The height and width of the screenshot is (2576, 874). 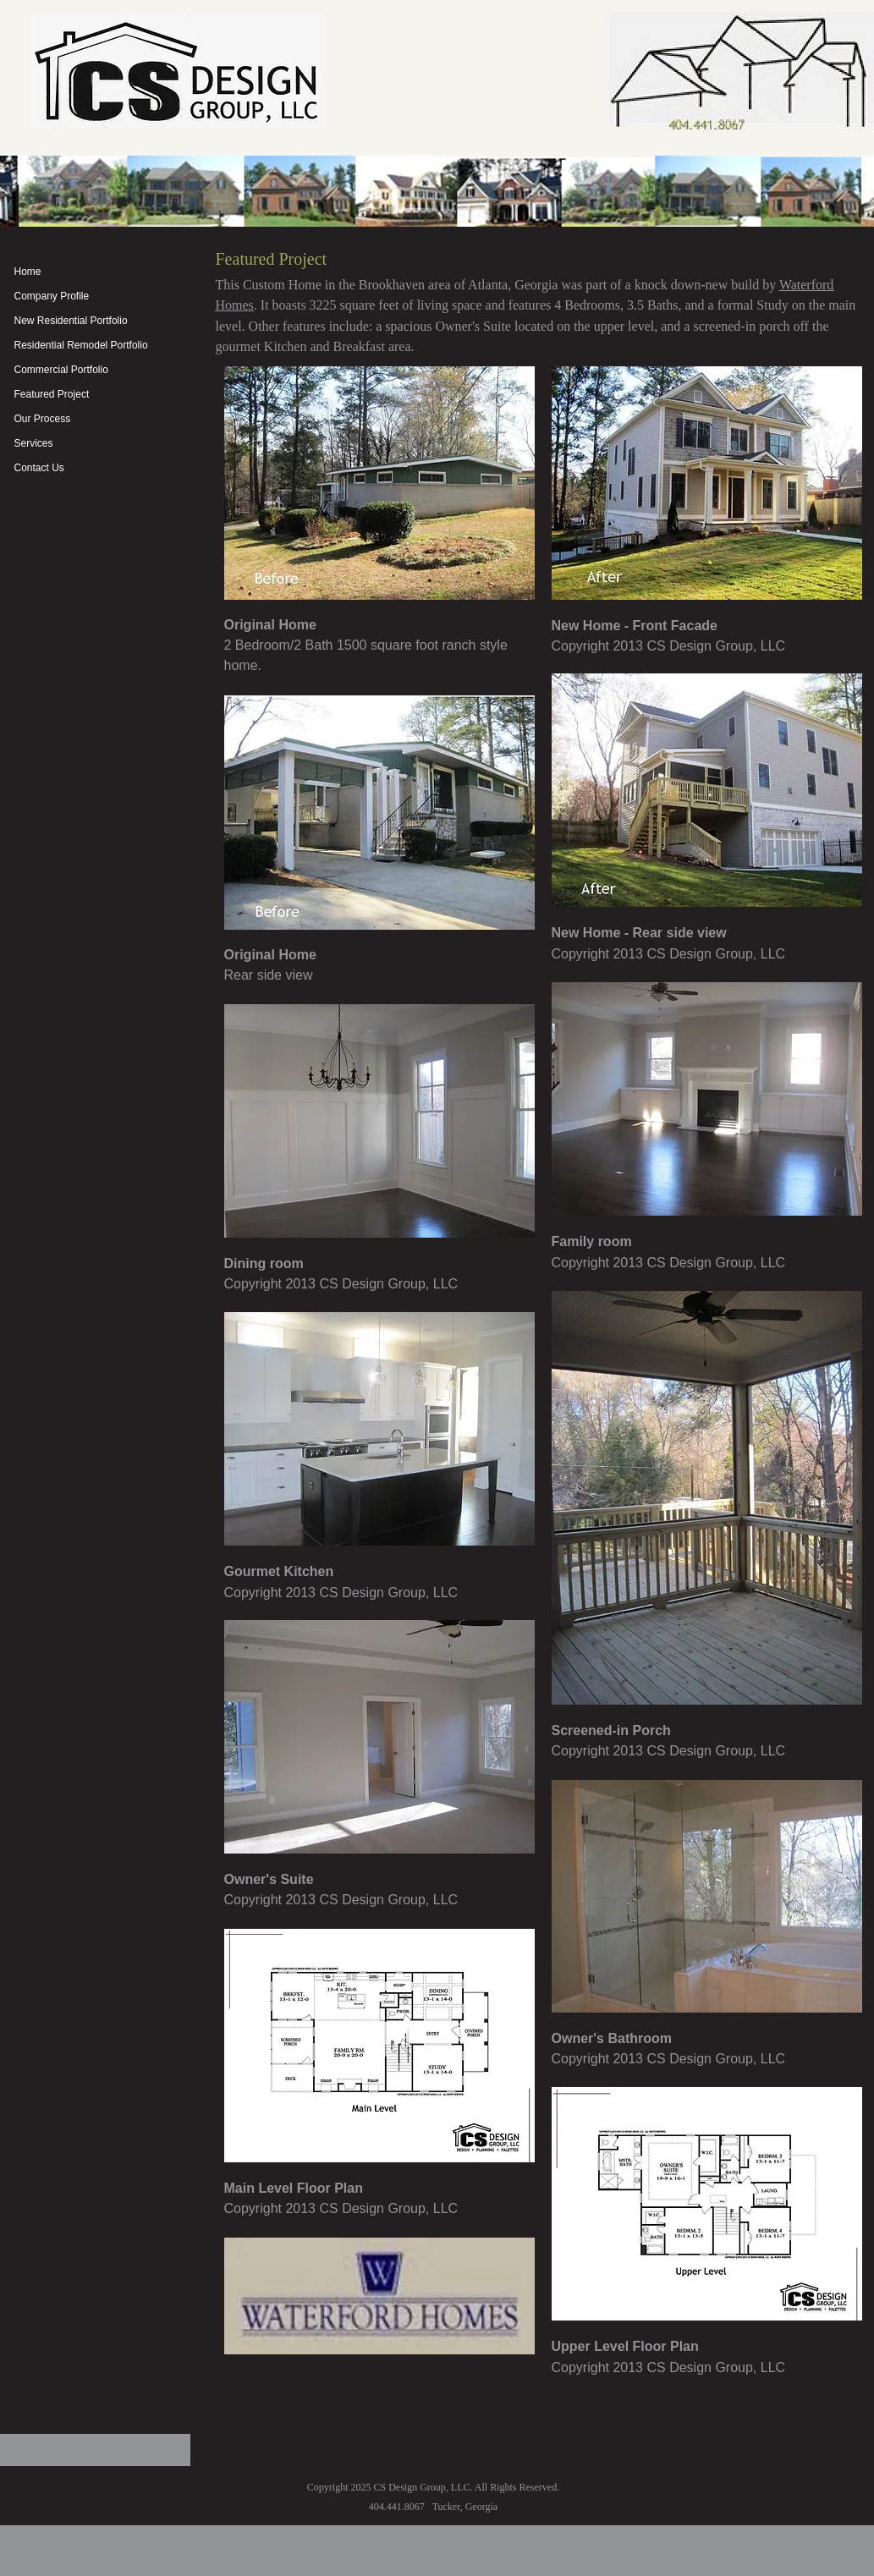 What do you see at coordinates (39, 468) in the screenshot?
I see `Contact Us` at bounding box center [39, 468].